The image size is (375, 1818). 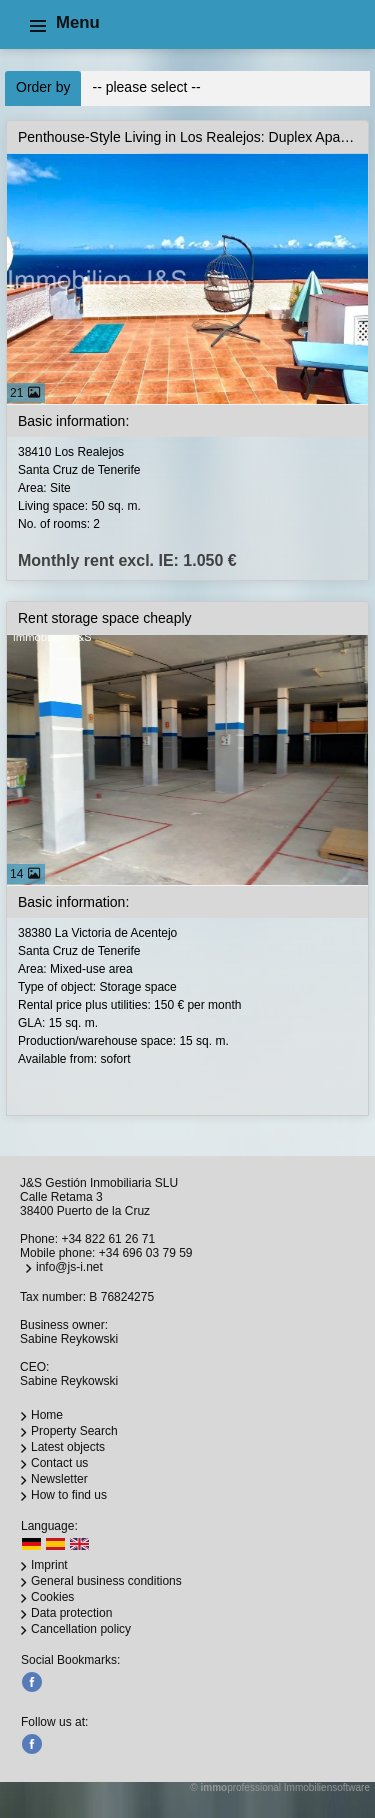 I want to click on -- please select --, so click(x=146, y=87).